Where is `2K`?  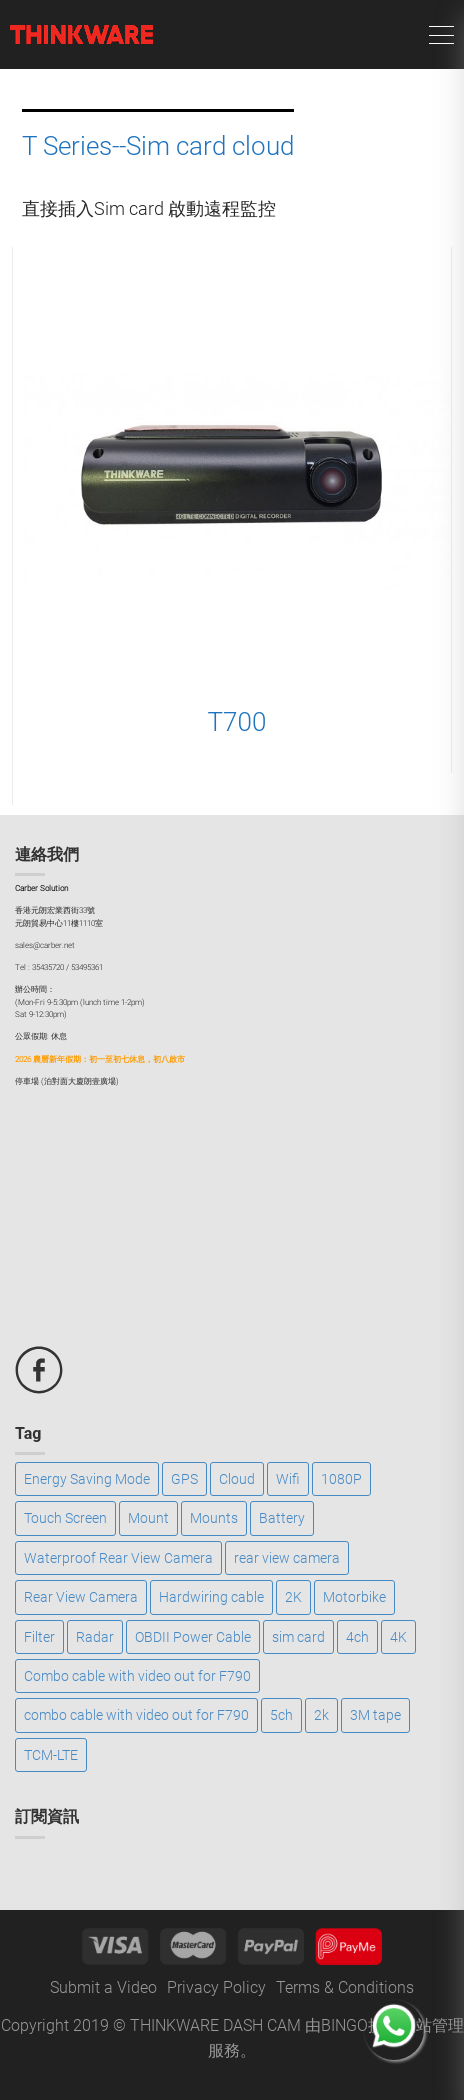
2K is located at coordinates (293, 1597).